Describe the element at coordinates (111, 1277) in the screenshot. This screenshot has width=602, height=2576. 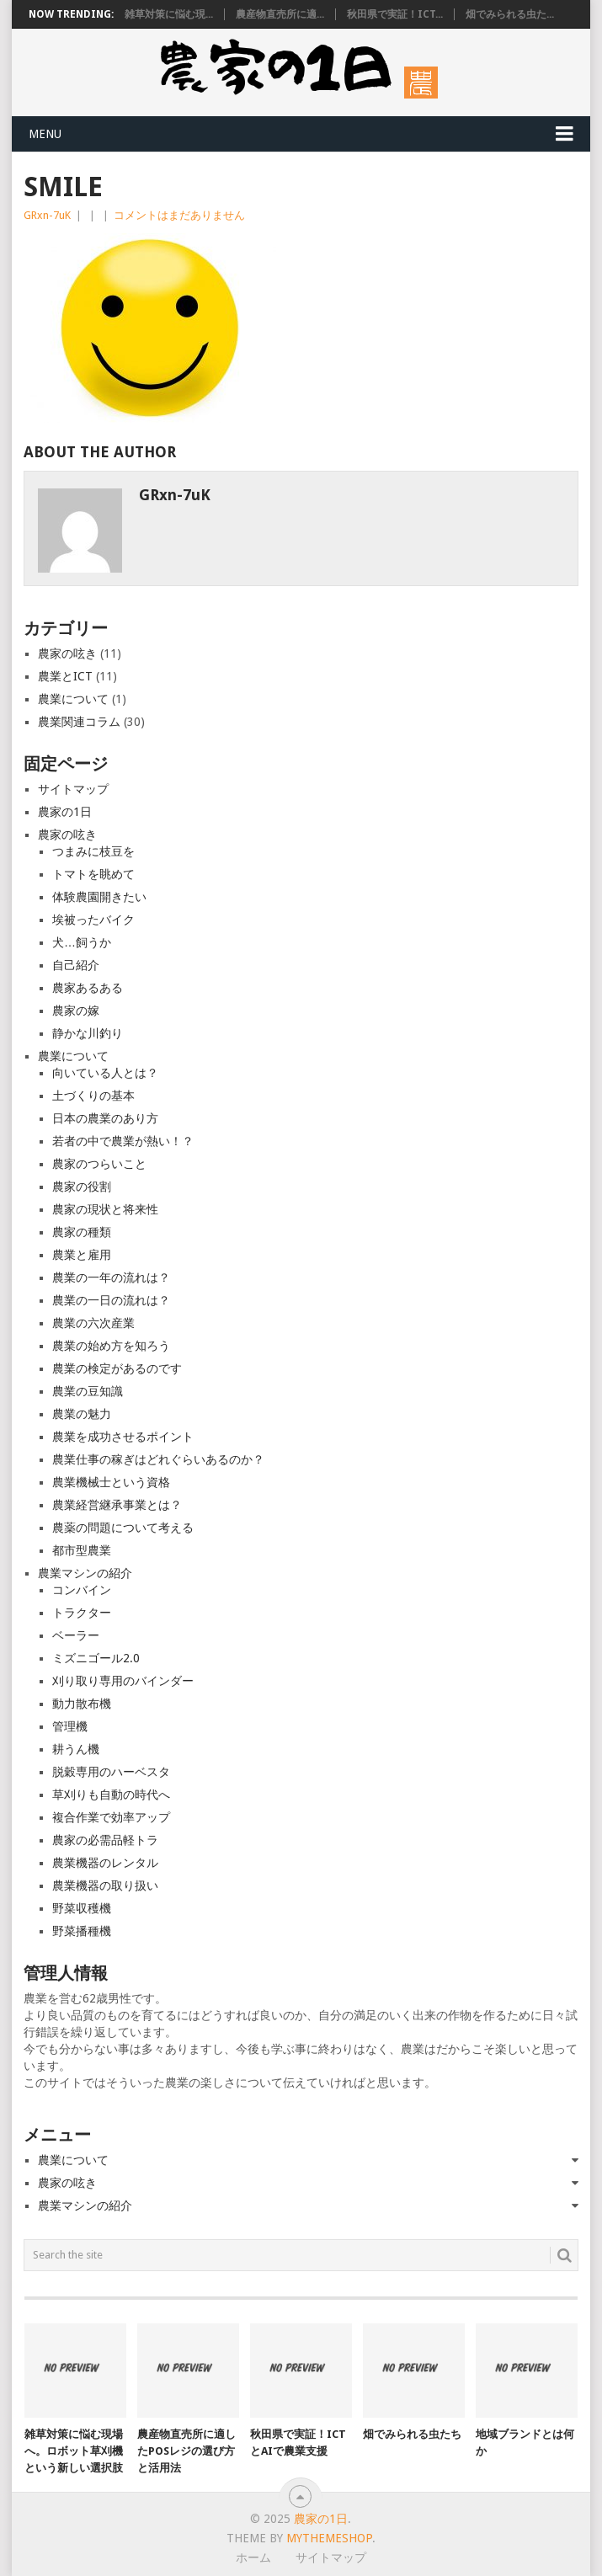
I see `農業の一年の流れは？` at that location.